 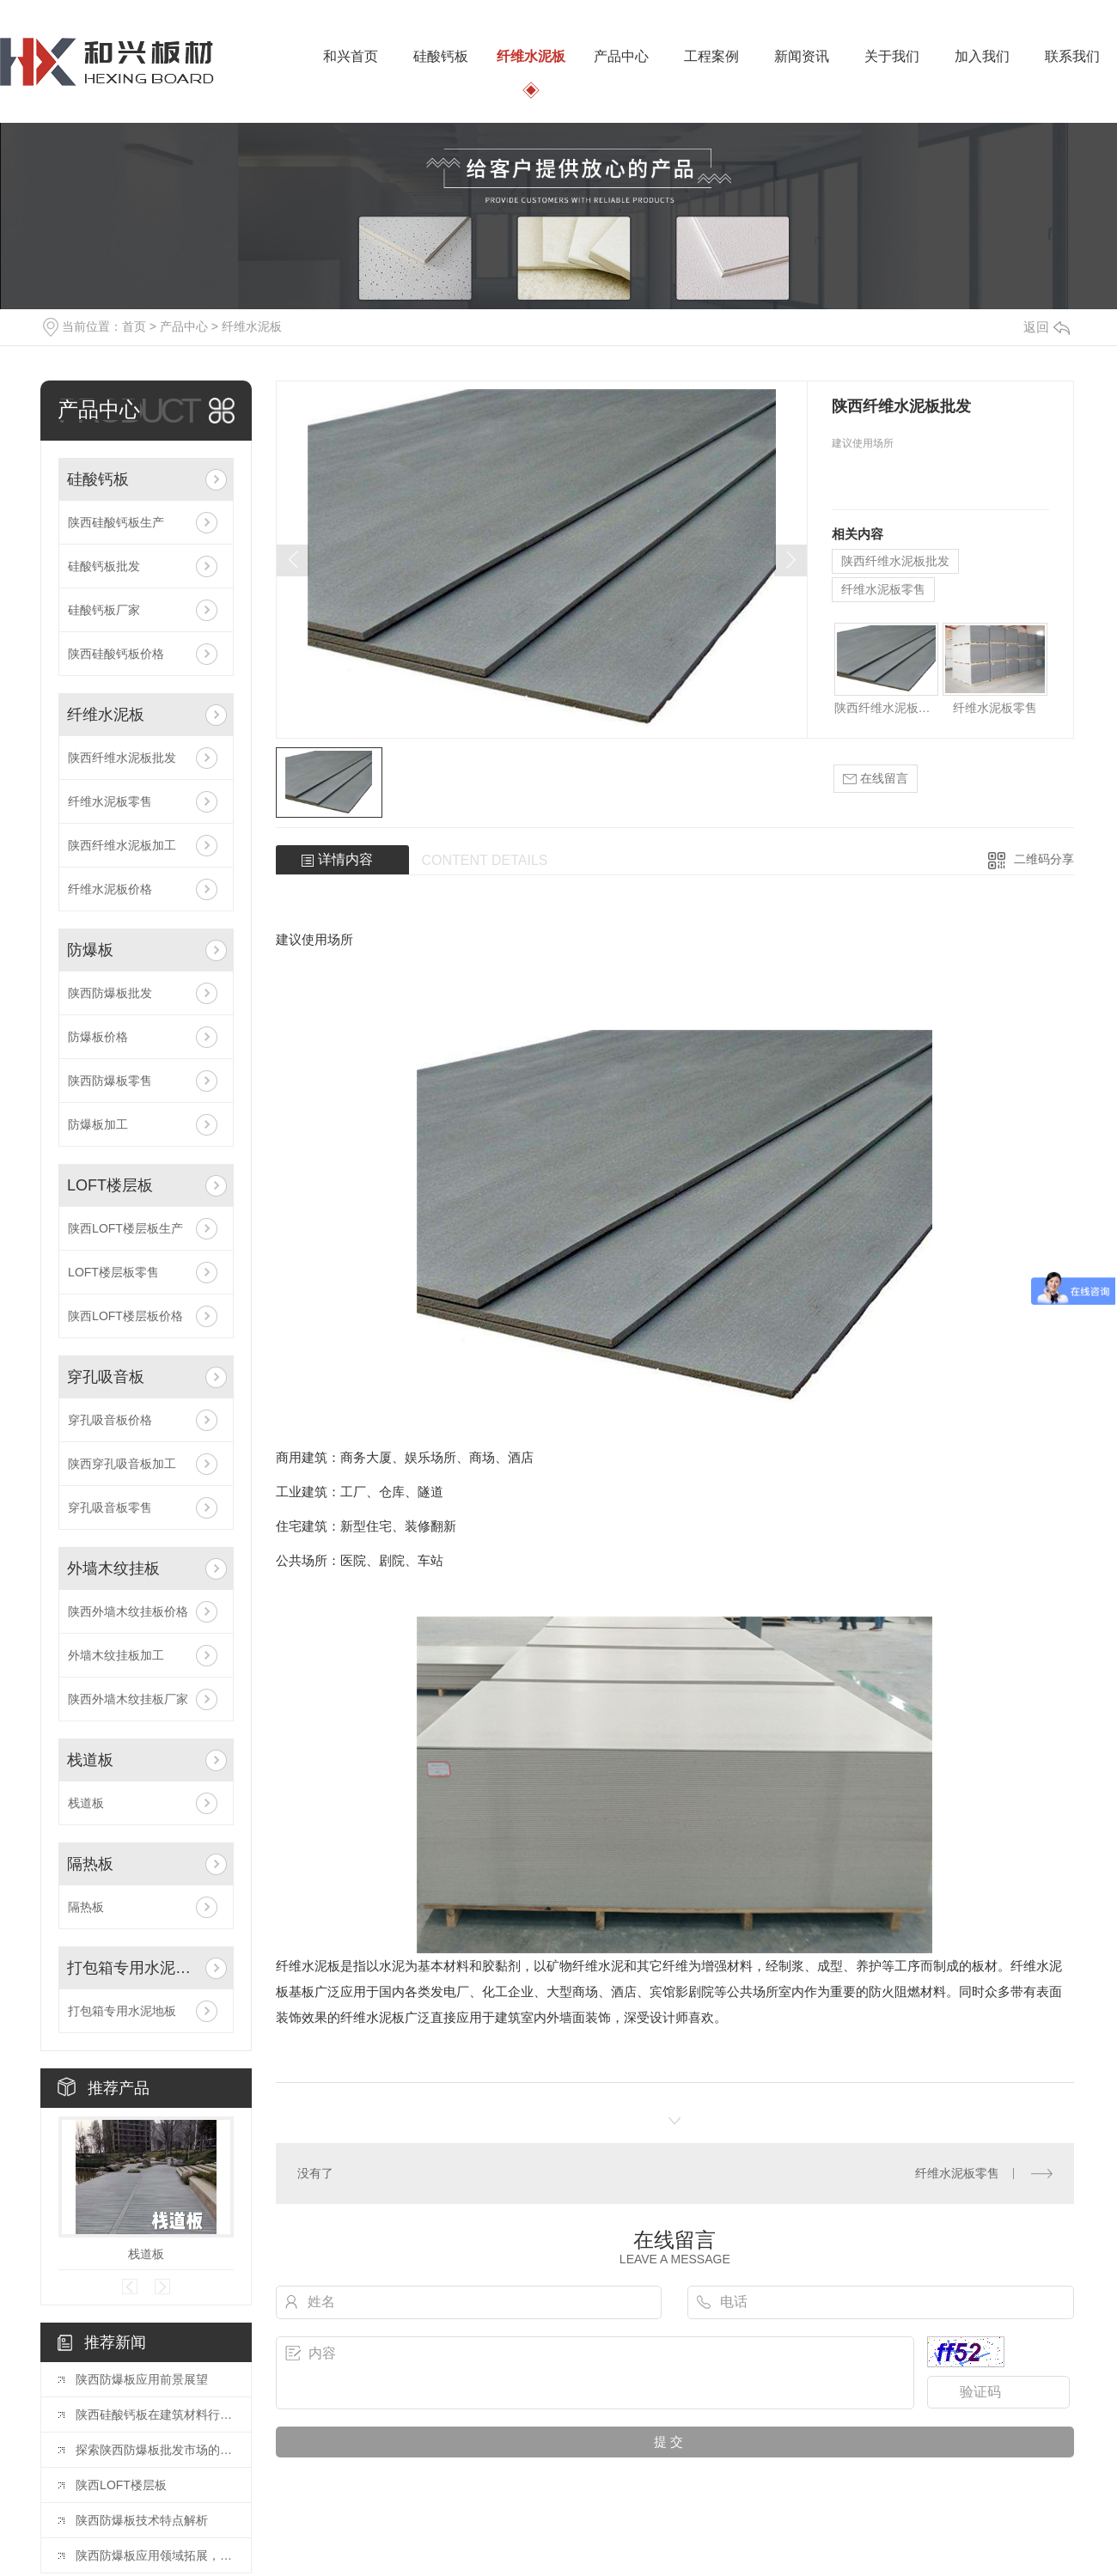 What do you see at coordinates (122, 1464) in the screenshot?
I see `陕西穿孔吸音板加工` at bounding box center [122, 1464].